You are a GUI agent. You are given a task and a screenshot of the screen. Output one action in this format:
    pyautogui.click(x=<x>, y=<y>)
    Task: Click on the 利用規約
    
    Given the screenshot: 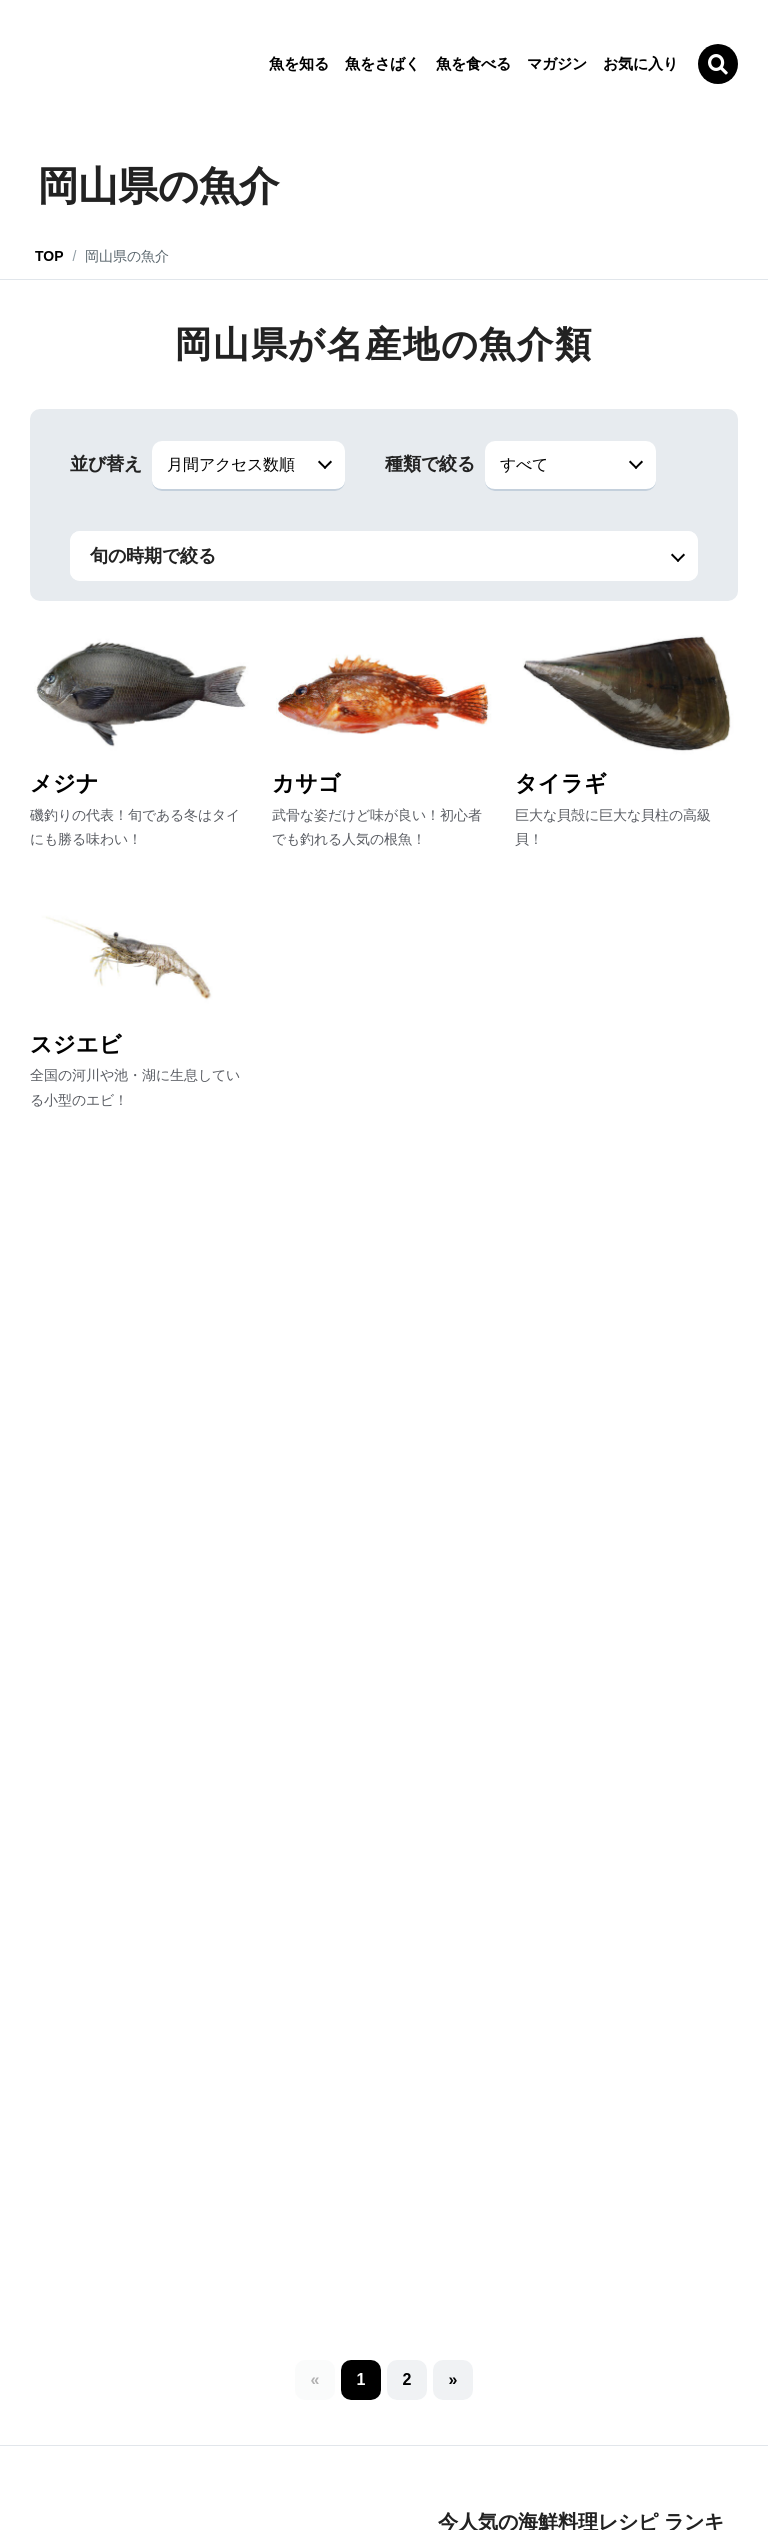 What is the action you would take?
    pyautogui.click(x=408, y=2461)
    